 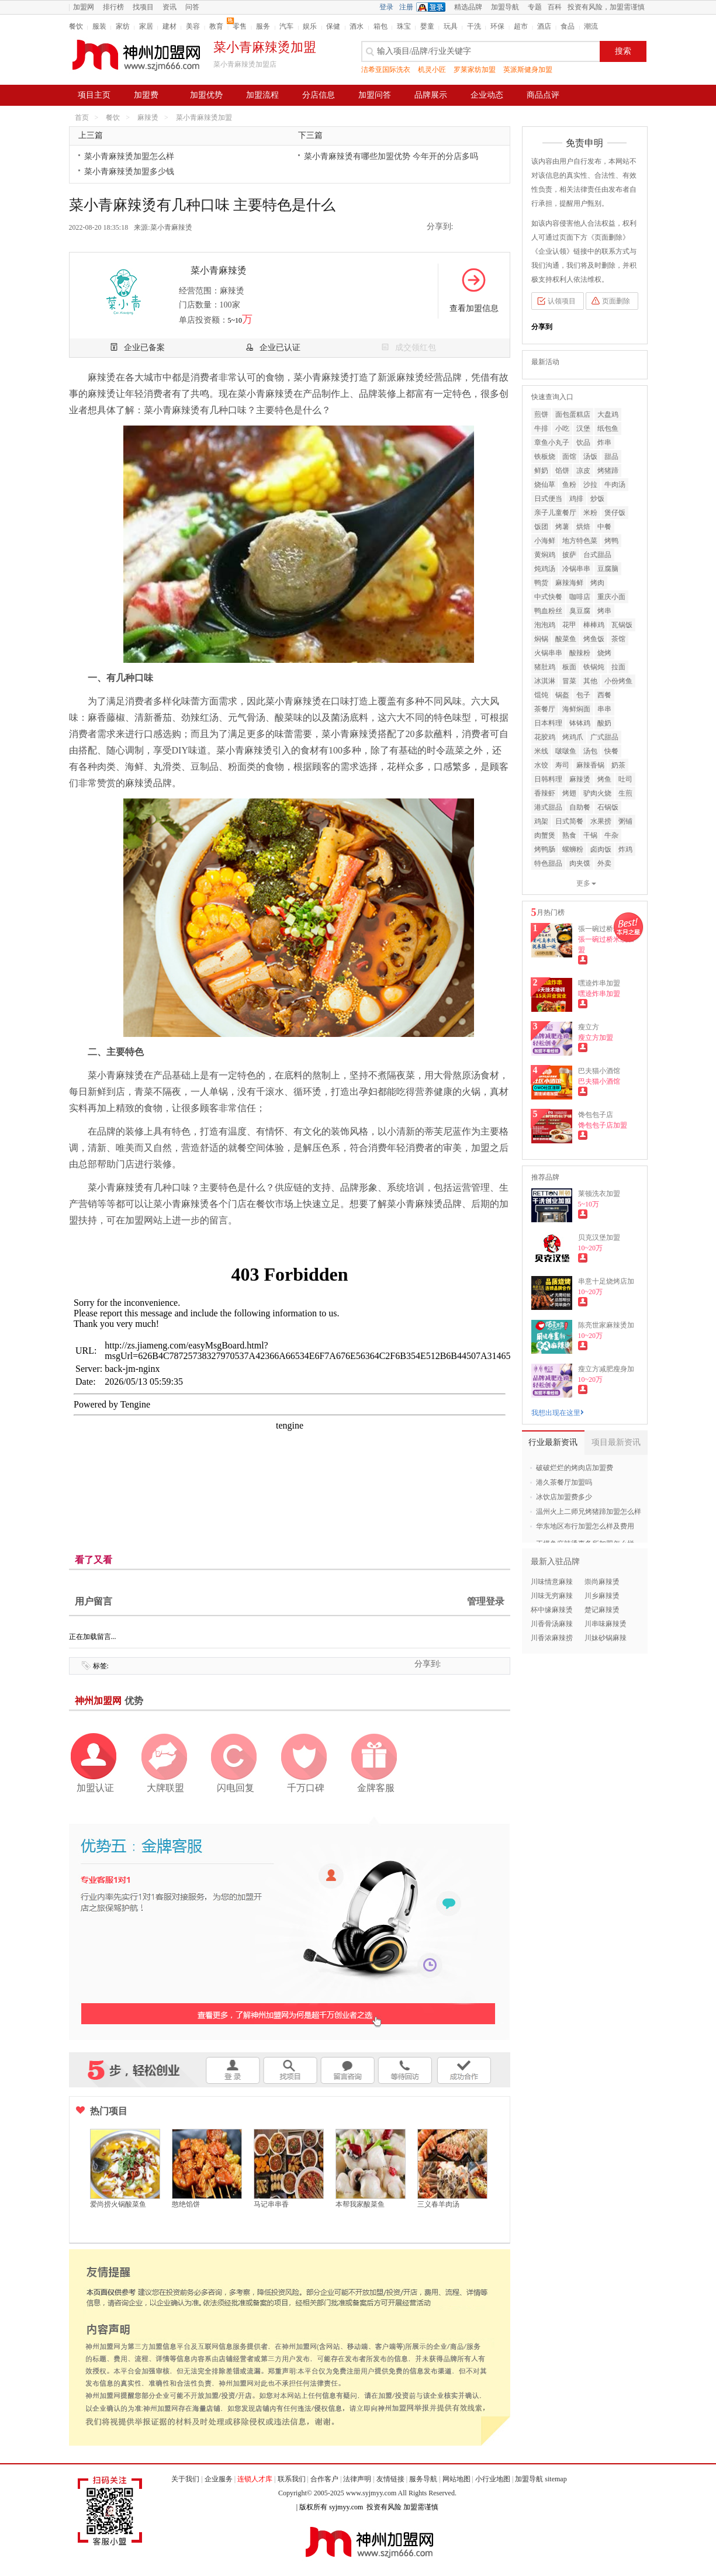 What do you see at coordinates (576, 499) in the screenshot?
I see `鸡排` at bounding box center [576, 499].